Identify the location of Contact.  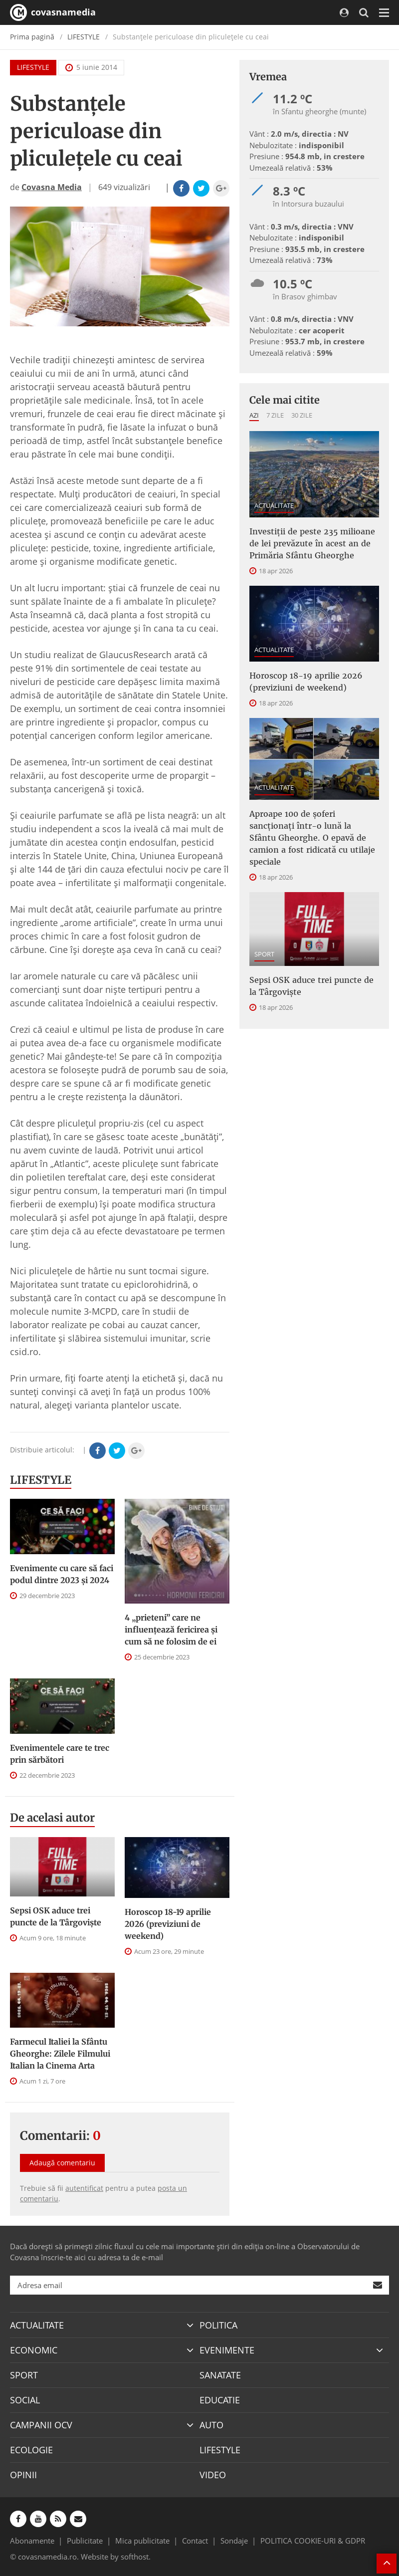
(195, 2541).